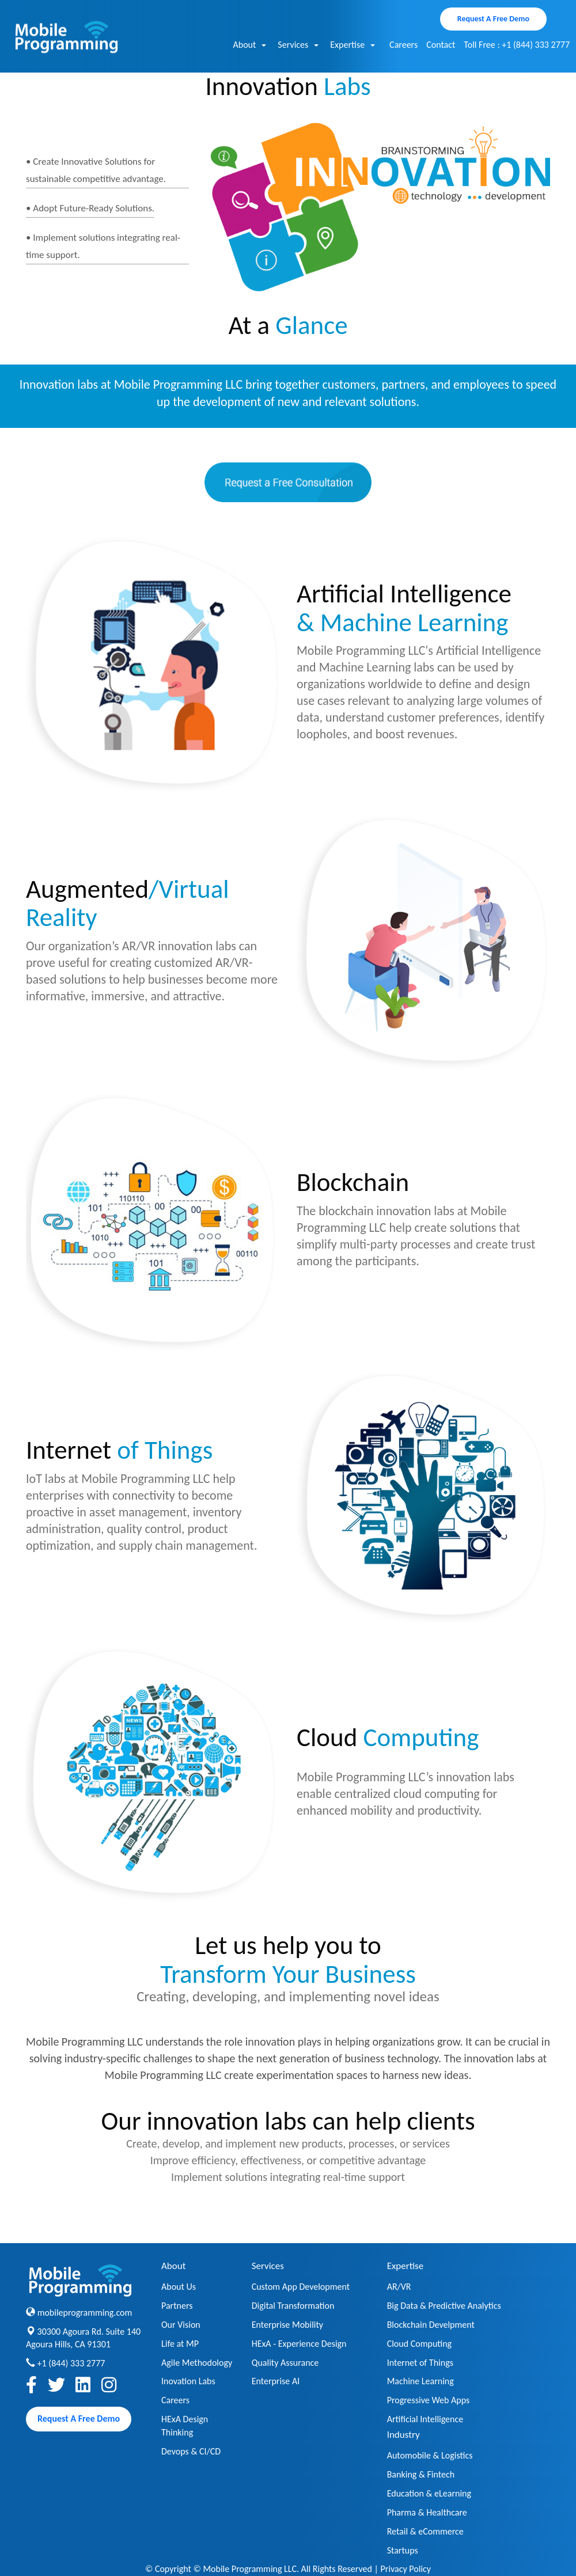 Image resolution: width=576 pixels, height=2576 pixels. I want to click on Enterprise AI, so click(276, 2381).